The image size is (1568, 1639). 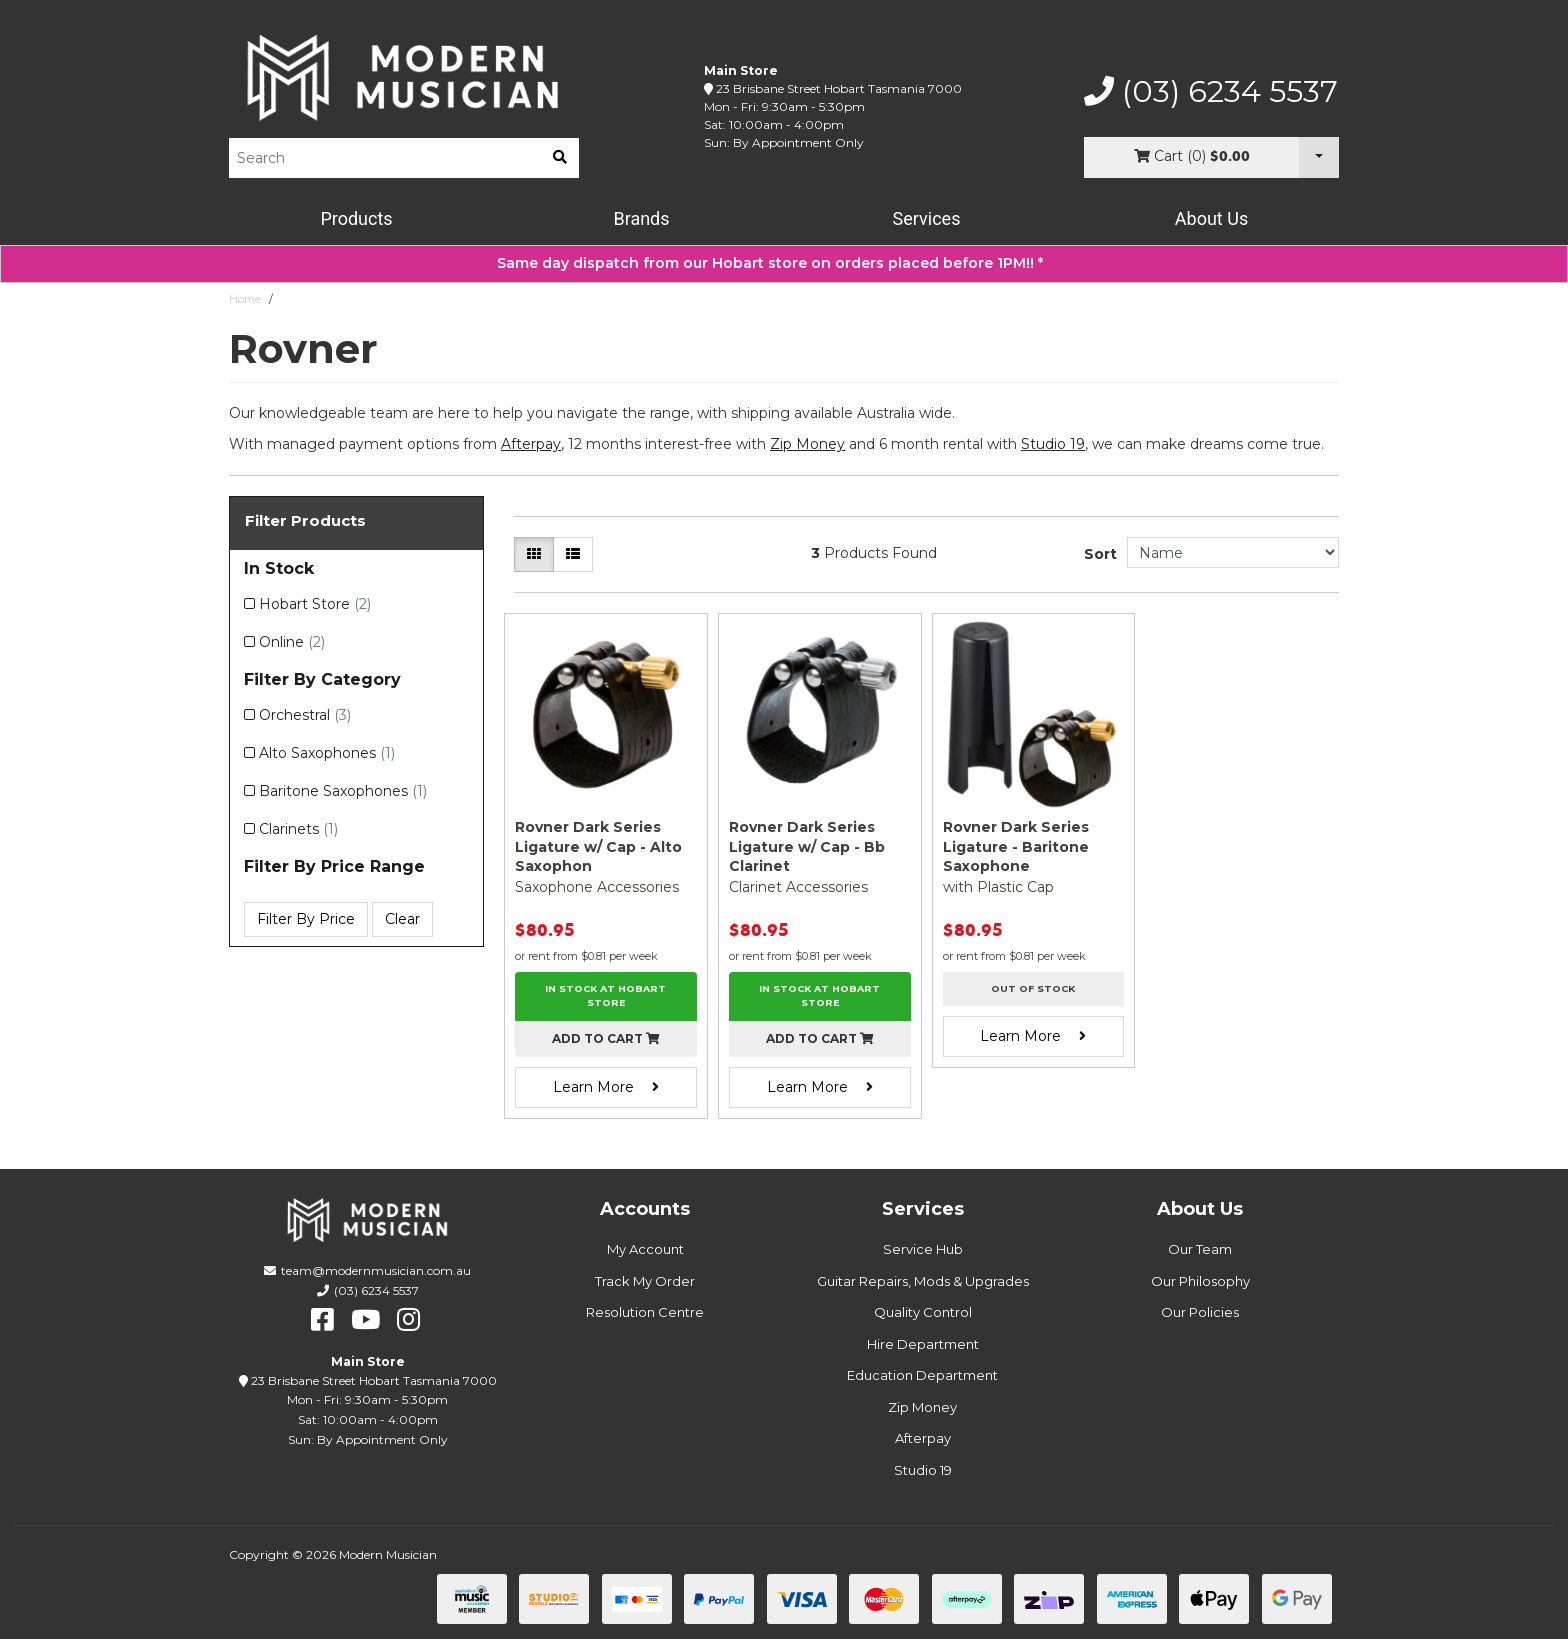 What do you see at coordinates (298, 829) in the screenshot?
I see `Clarinets` at bounding box center [298, 829].